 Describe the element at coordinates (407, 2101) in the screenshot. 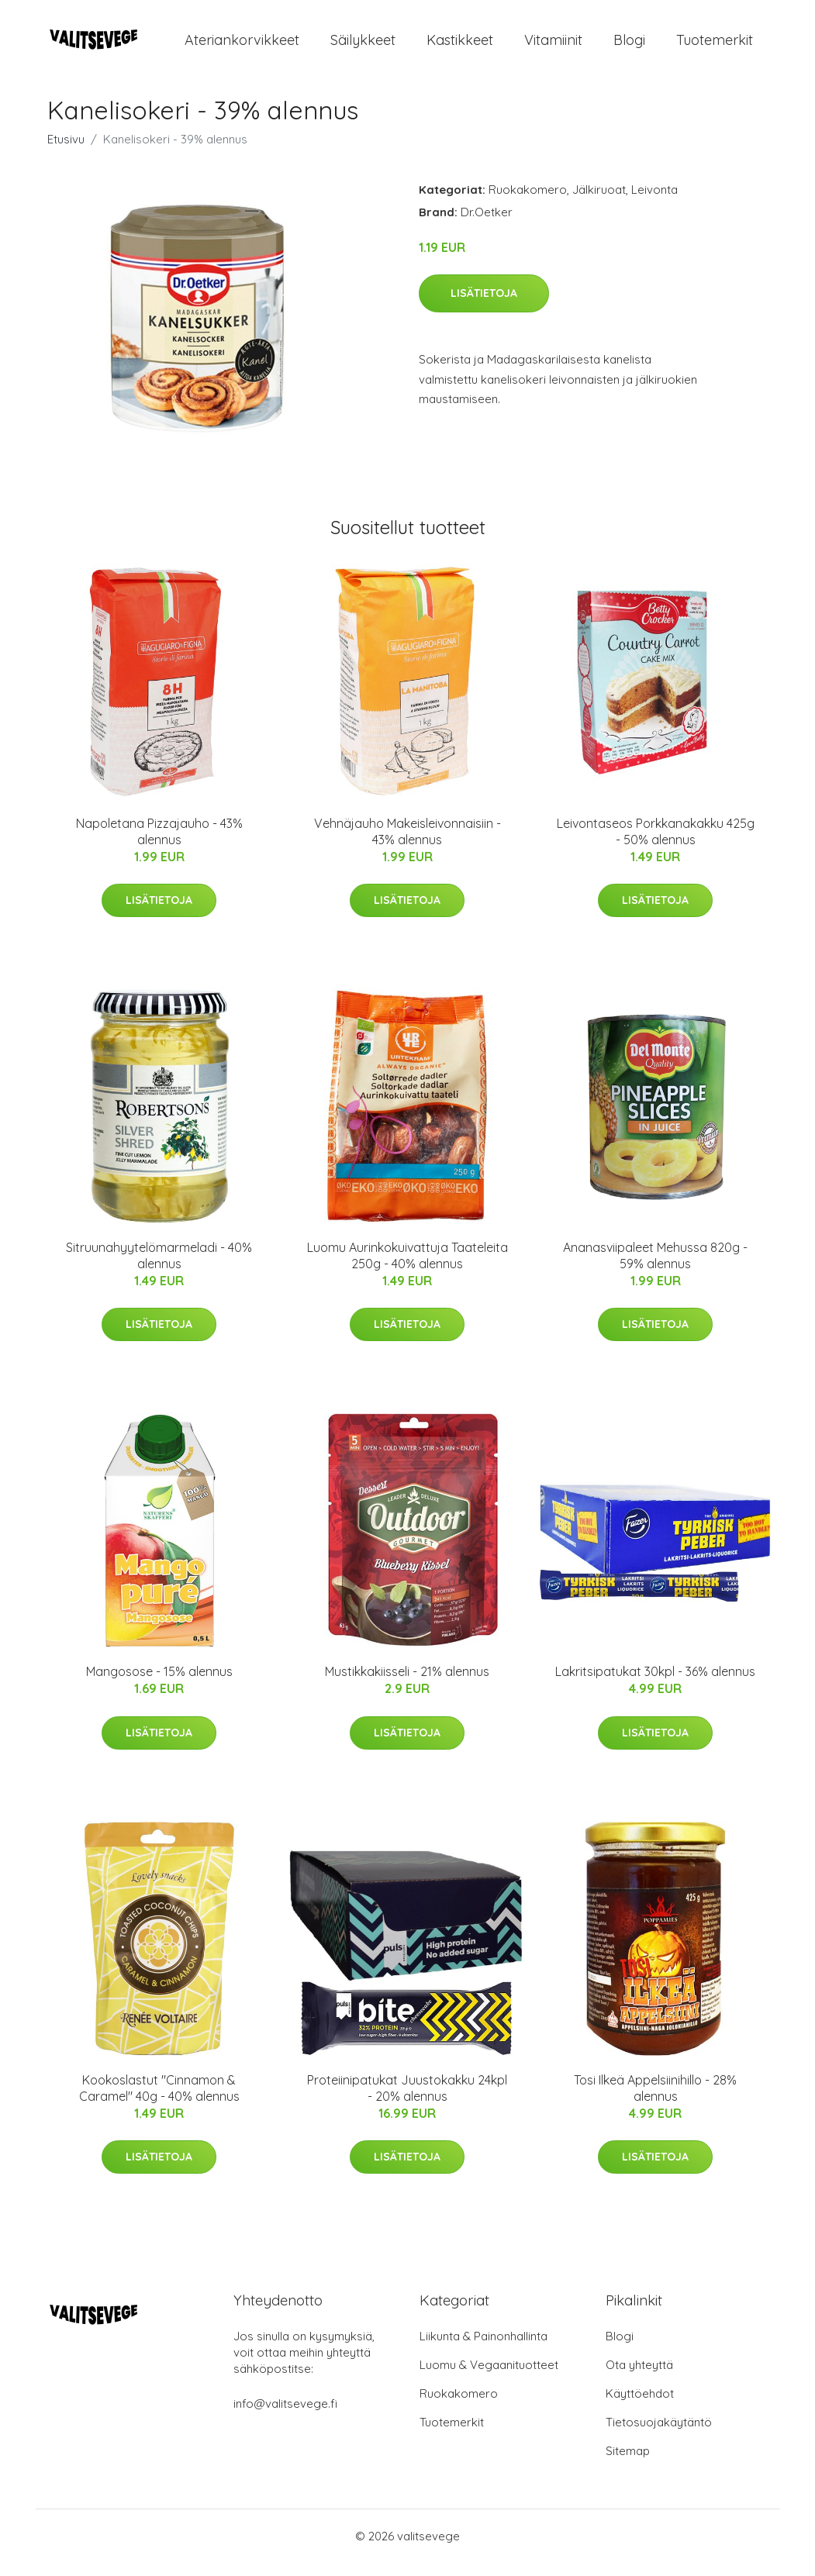

I see `Proteiinipatukat Juustokakku 24kpl - 20% alennus` at that location.